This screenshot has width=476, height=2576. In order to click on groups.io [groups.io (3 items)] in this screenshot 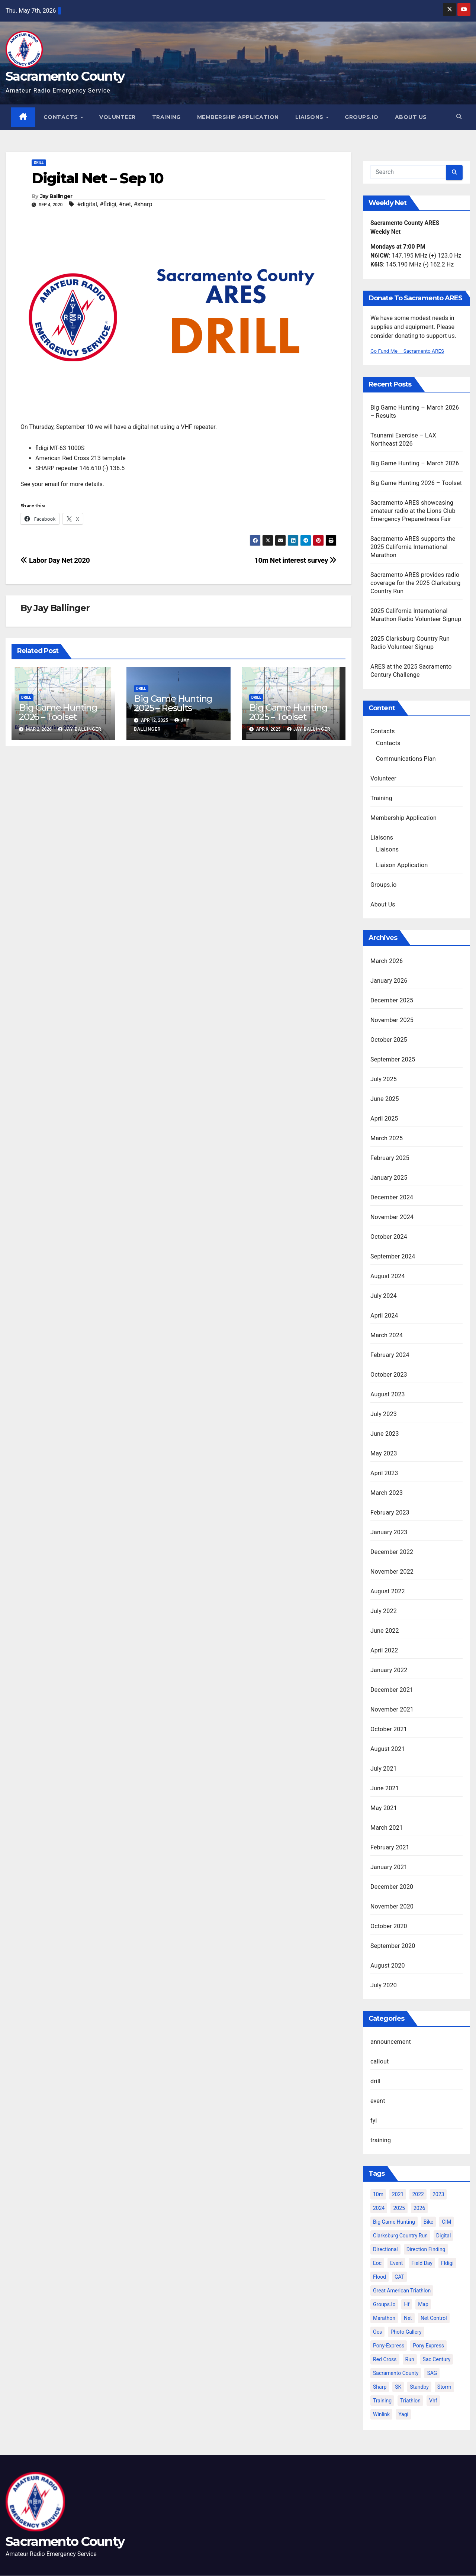, I will do `click(384, 2304)`.